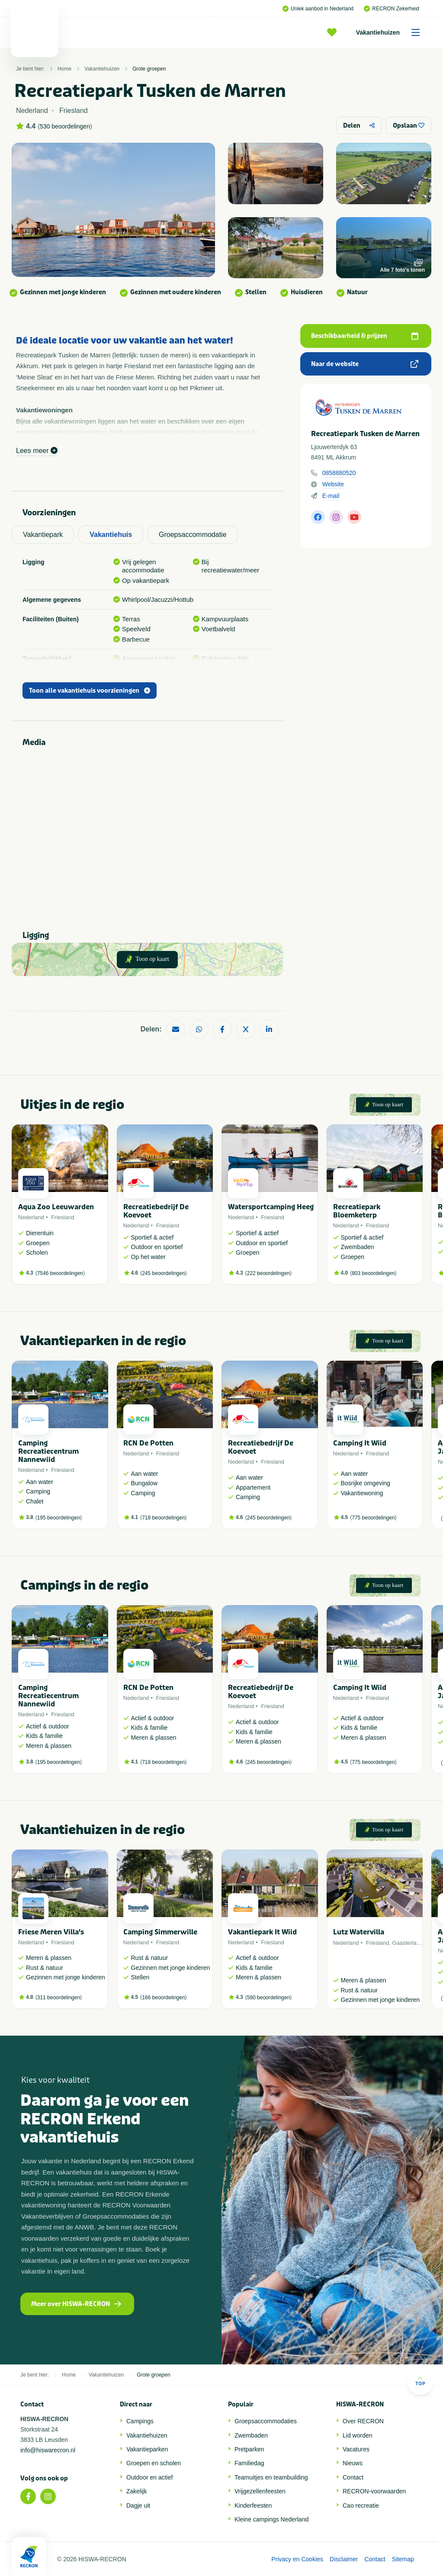  What do you see at coordinates (249, 2463) in the screenshot?
I see `Familiedag` at bounding box center [249, 2463].